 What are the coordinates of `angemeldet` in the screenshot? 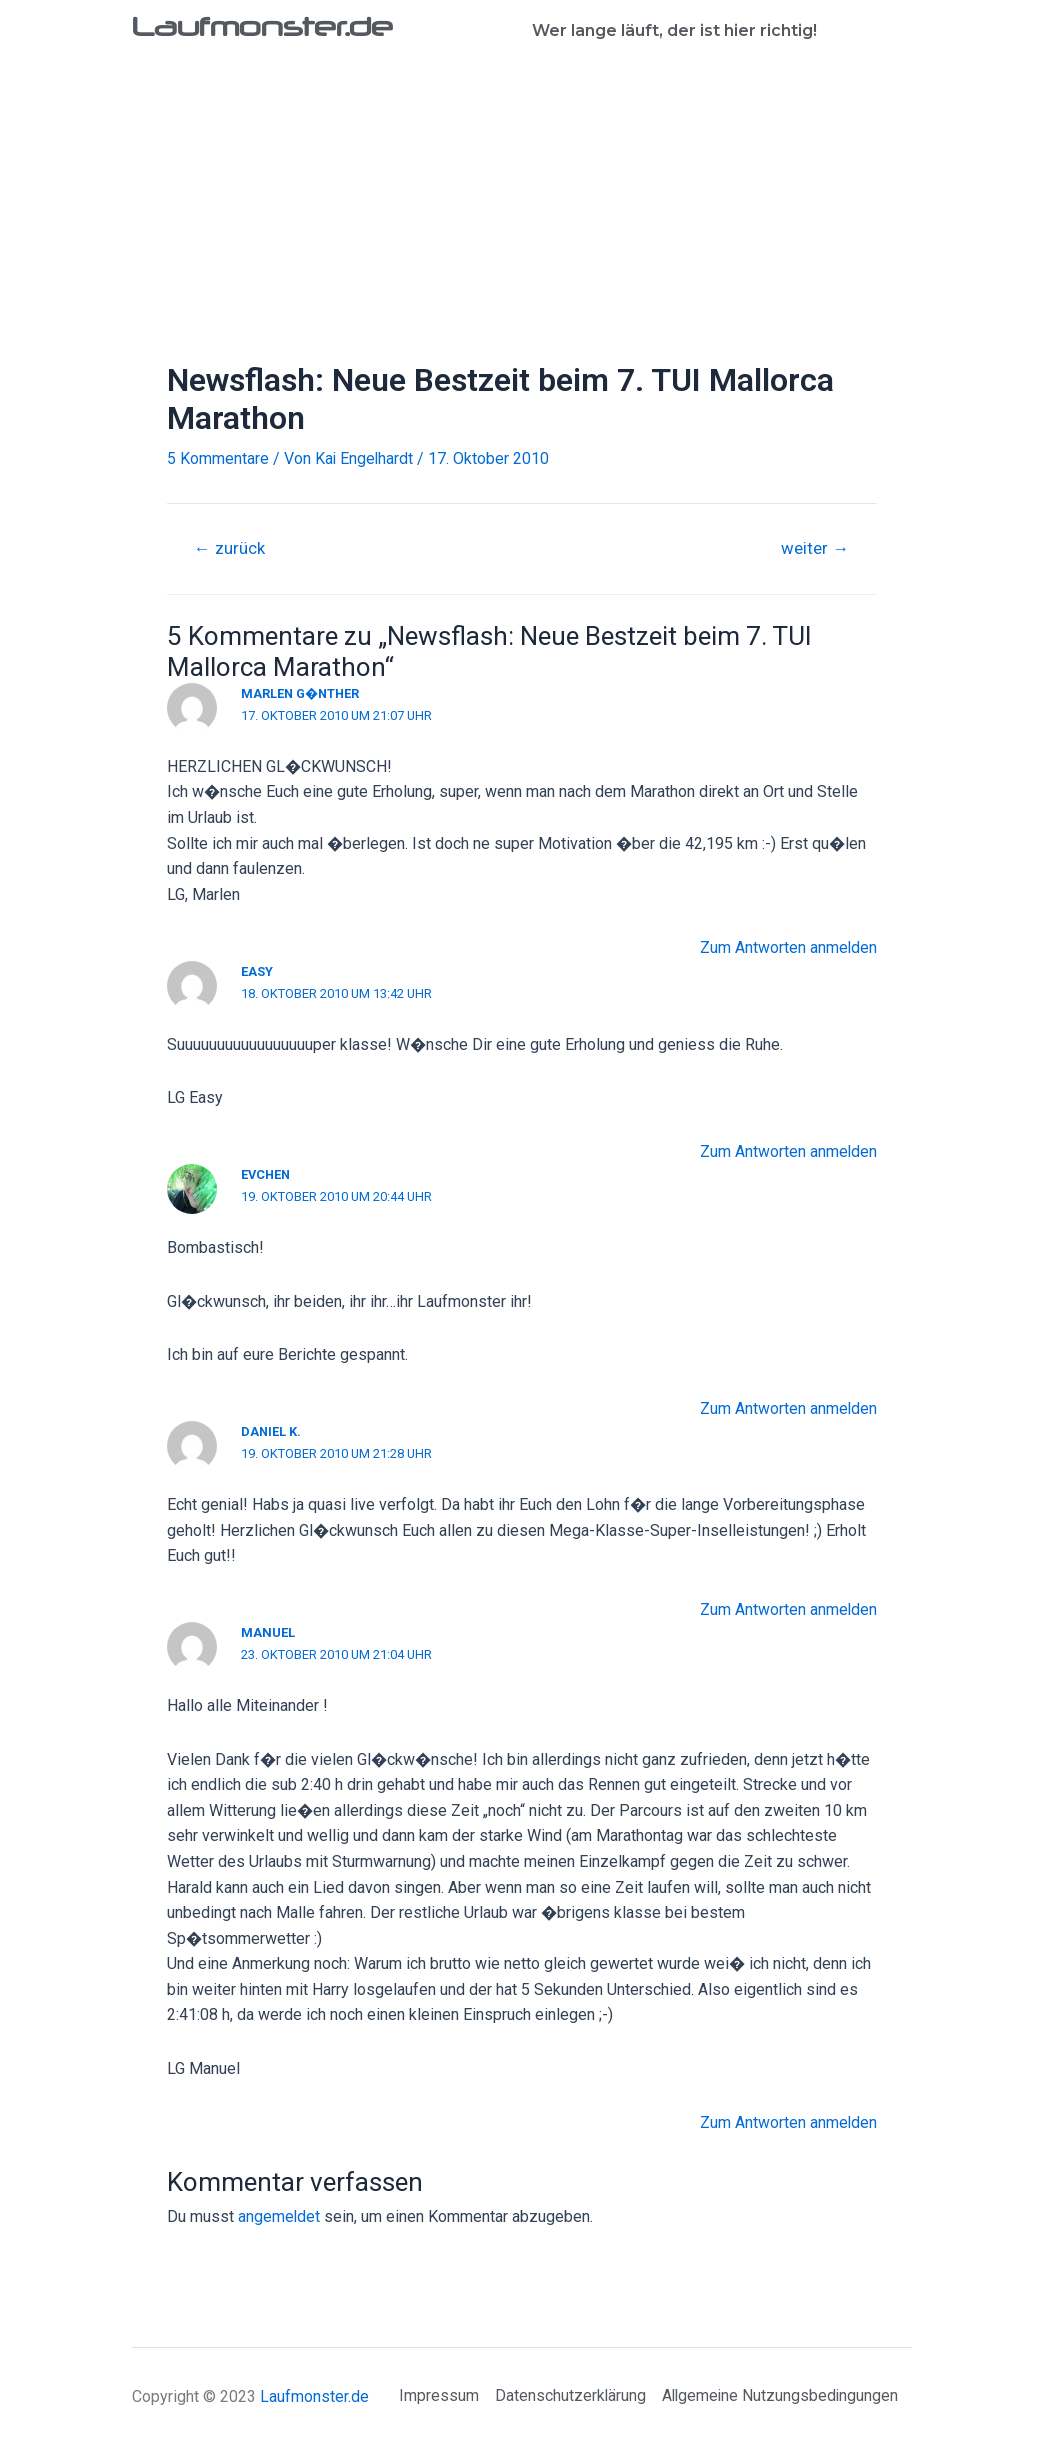 It's located at (279, 2215).